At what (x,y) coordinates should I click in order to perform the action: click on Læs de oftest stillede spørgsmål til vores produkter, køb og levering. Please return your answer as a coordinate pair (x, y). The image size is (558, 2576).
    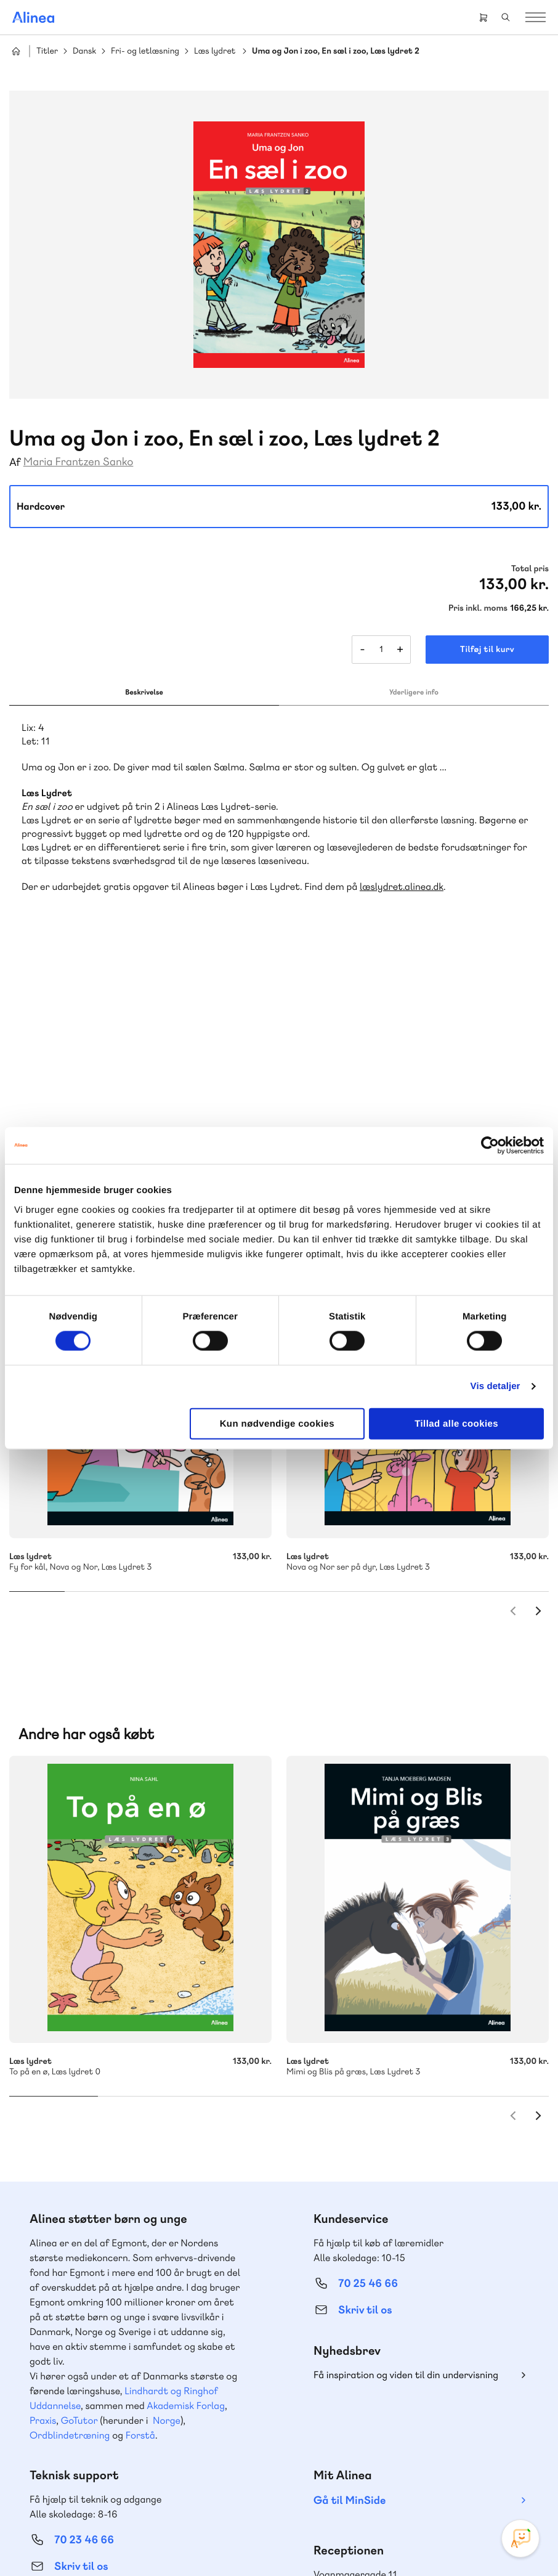
    Looking at the image, I should click on (121, 2410).